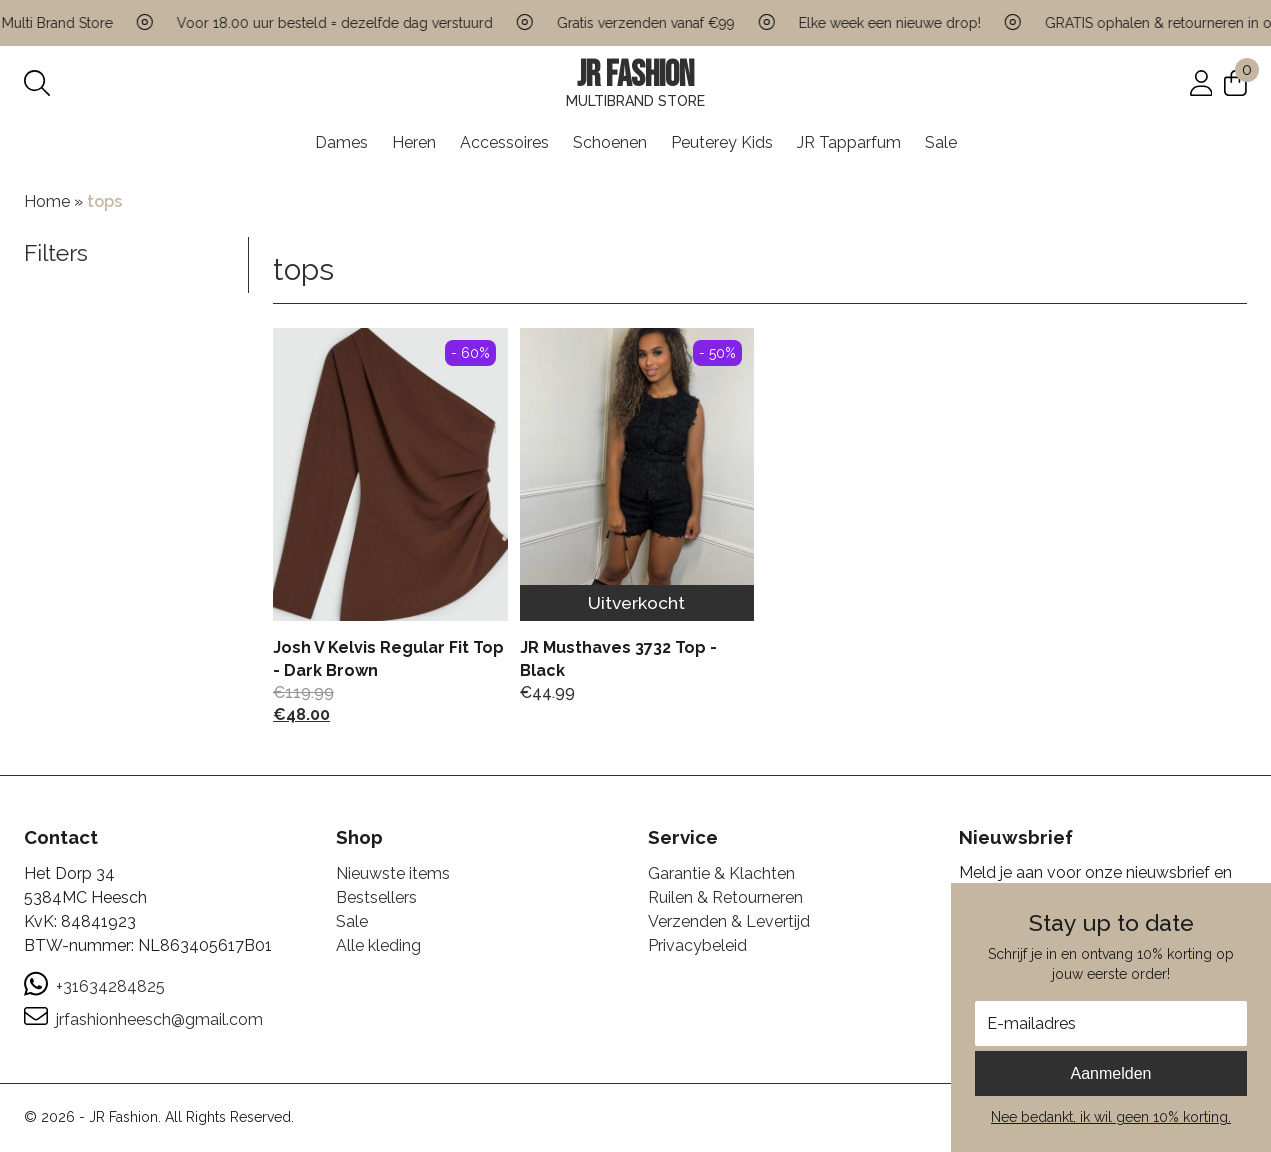 This screenshot has height=1152, width=1271. Describe the element at coordinates (504, 142) in the screenshot. I see `Accessoires` at that location.